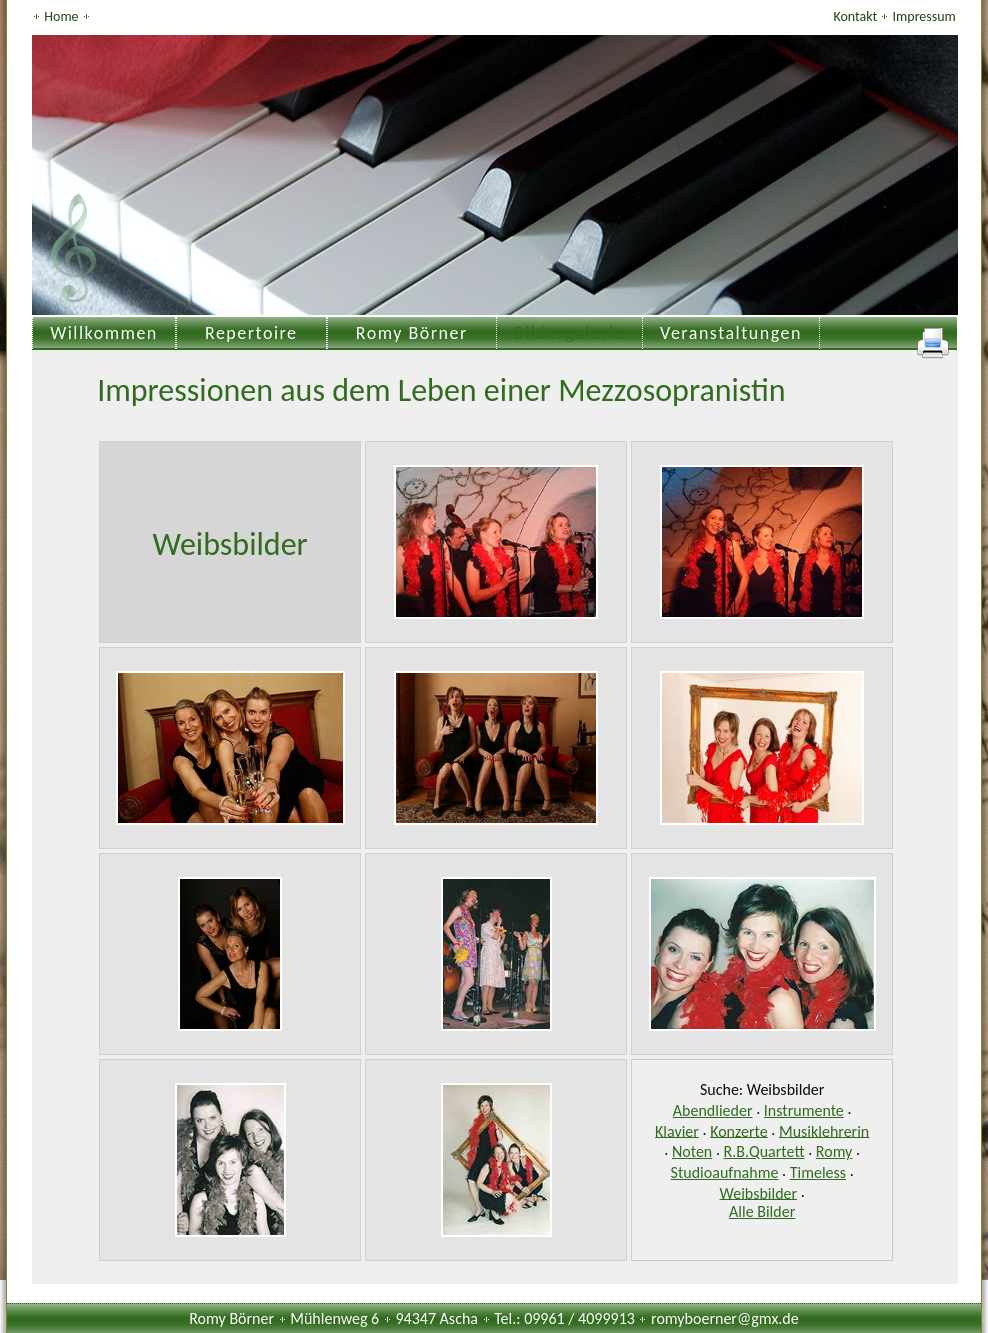 The height and width of the screenshot is (1333, 988). What do you see at coordinates (762, 1211) in the screenshot?
I see `Alle Bilder` at bounding box center [762, 1211].